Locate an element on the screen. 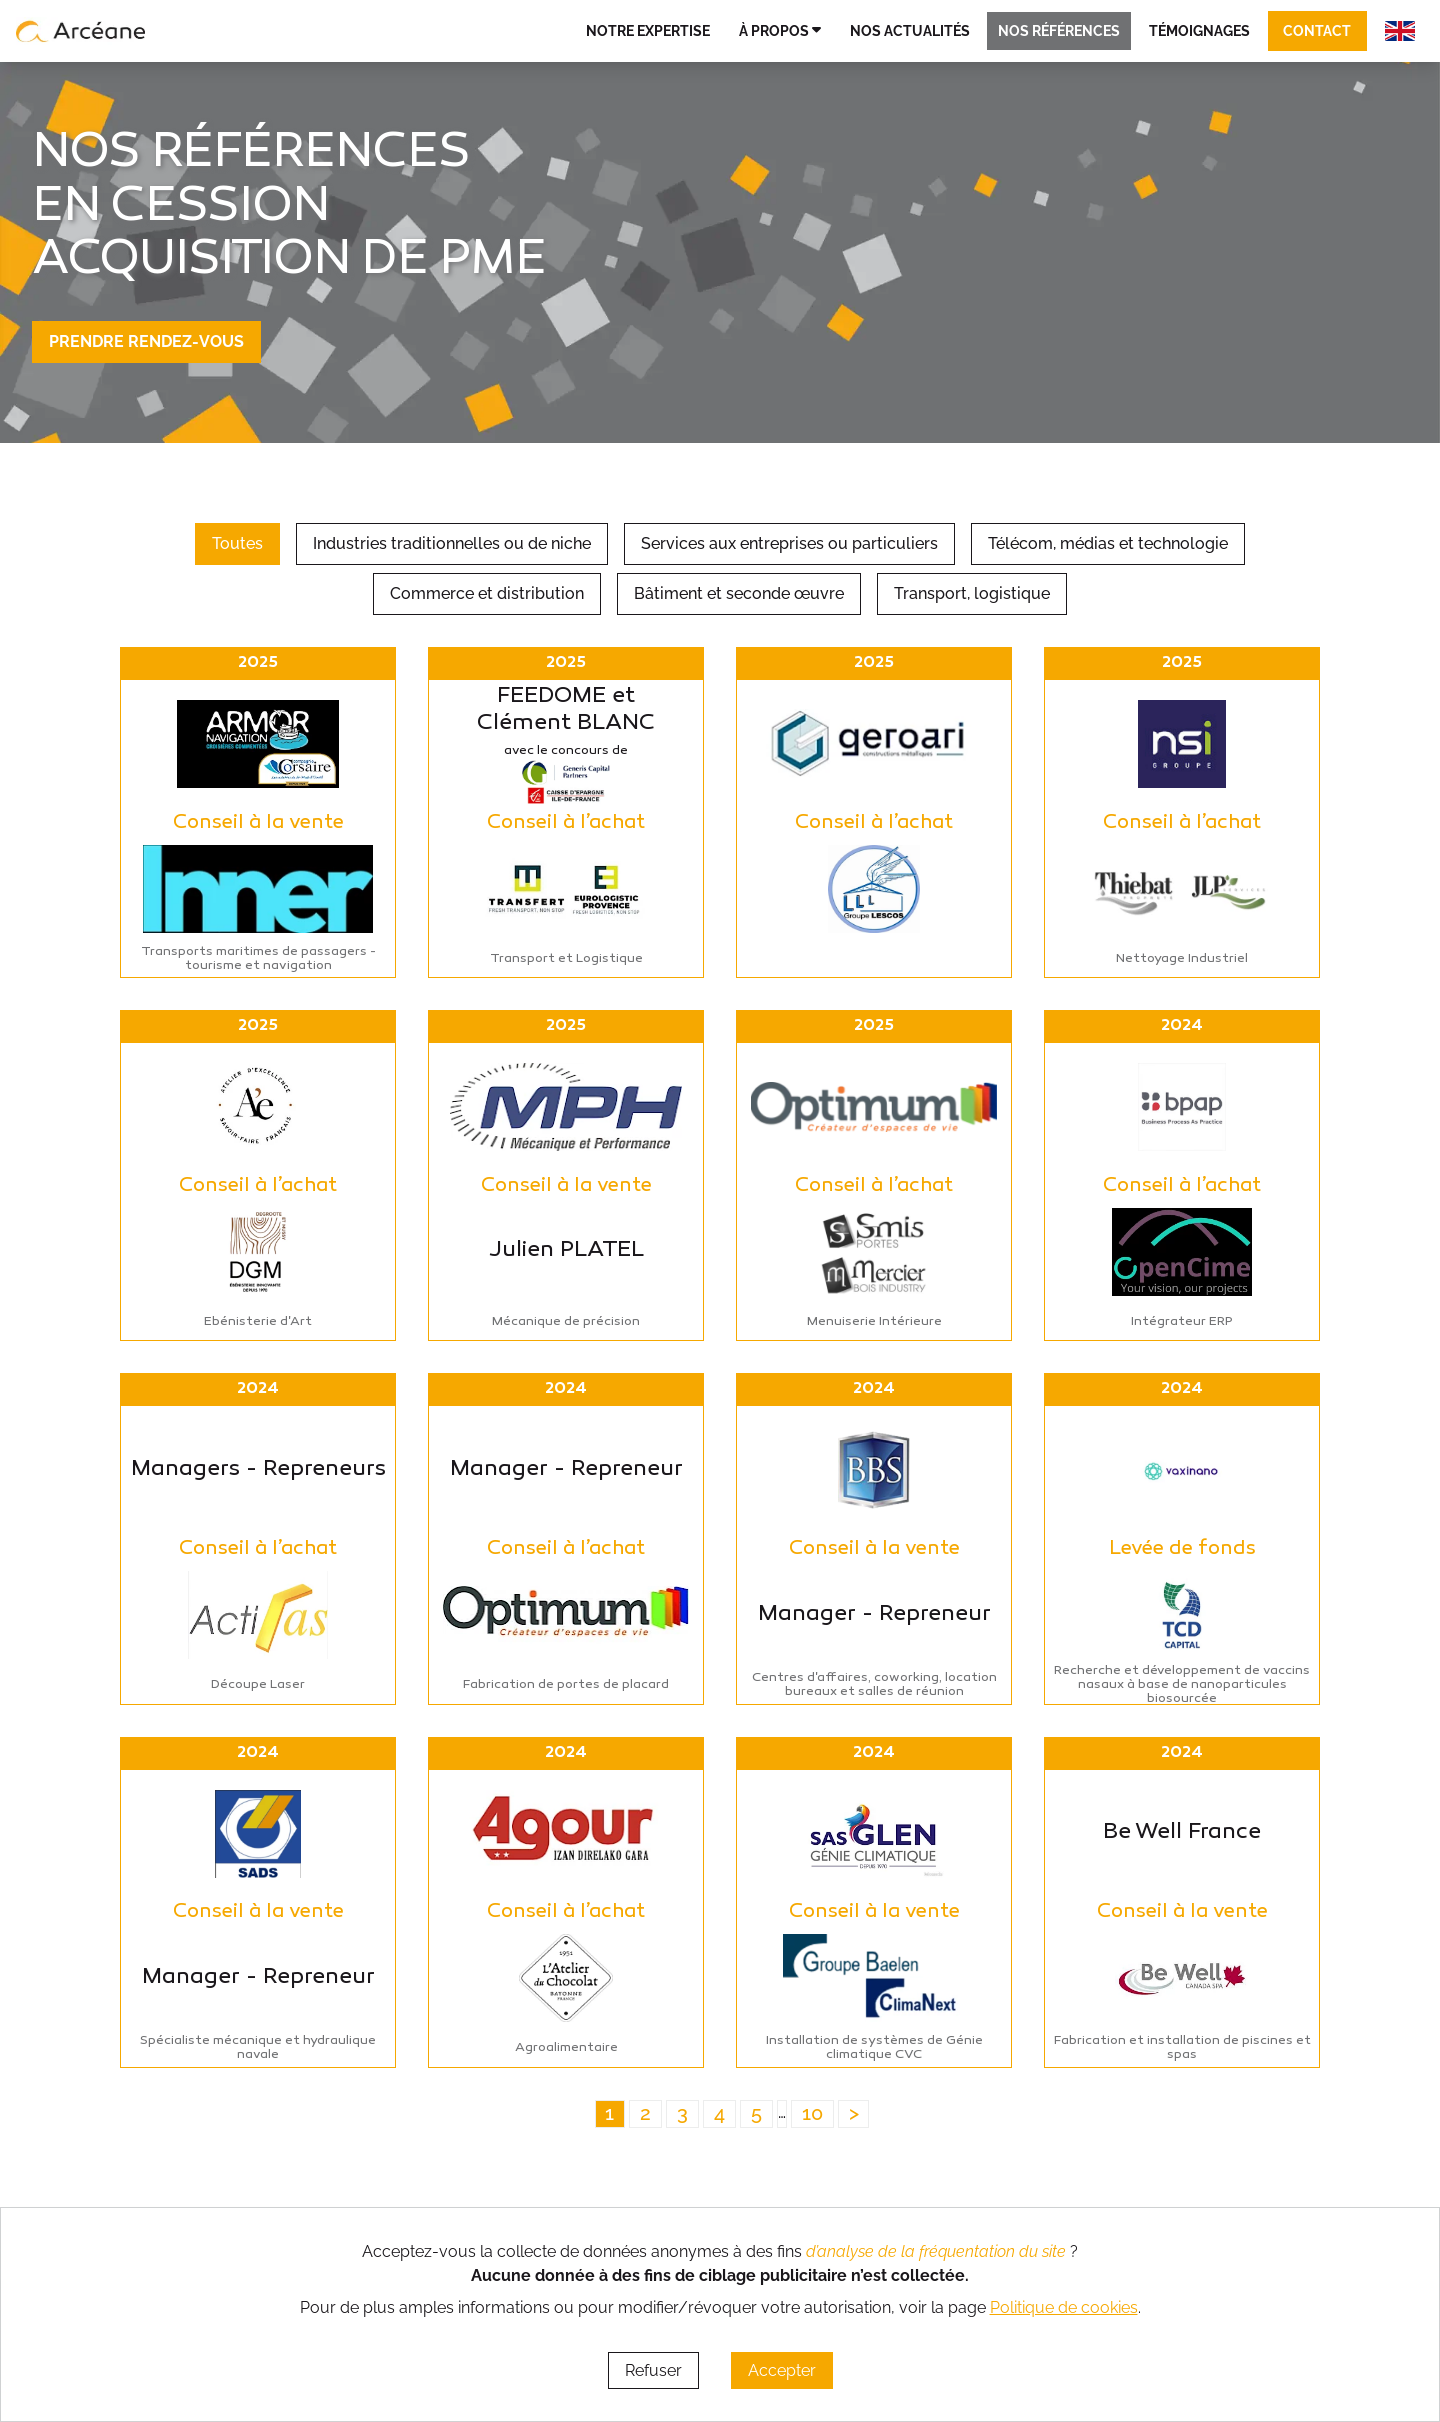 This screenshot has width=1440, height=2422. Témoignages is located at coordinates (1199, 30).